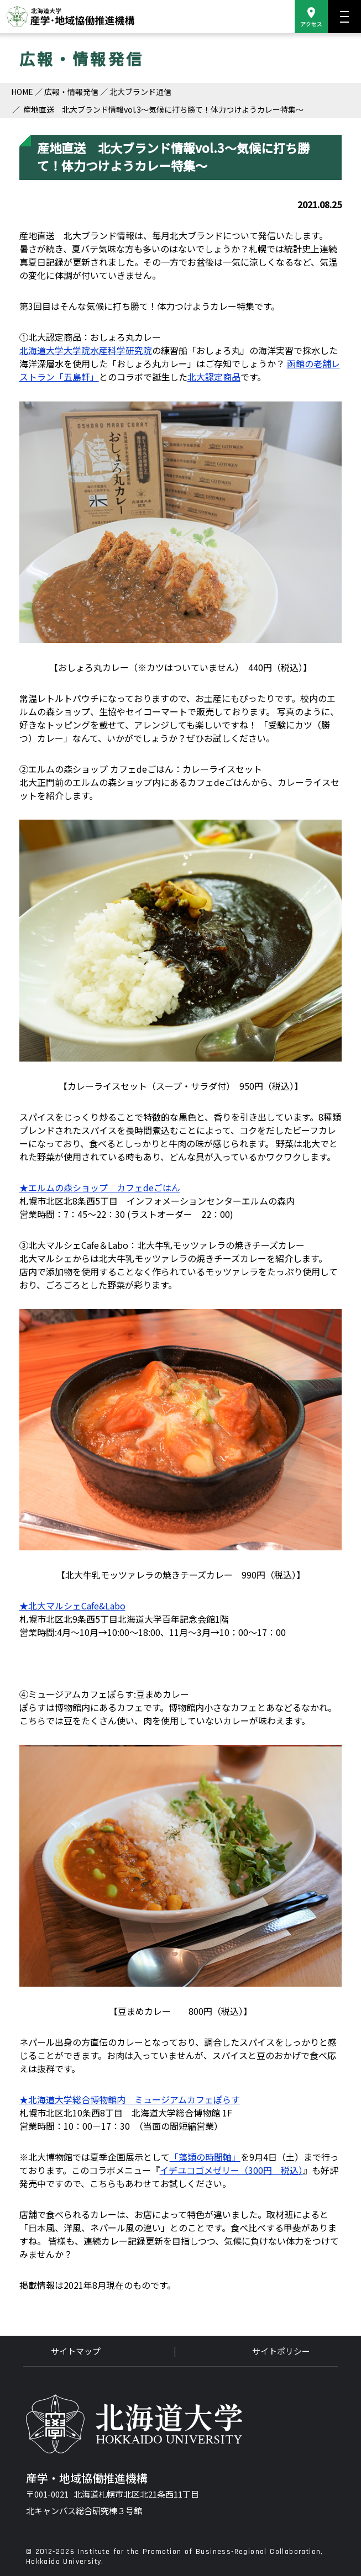  What do you see at coordinates (163, 109) in the screenshot?
I see `産地直送 北大ブランド情報vol.3～気候に打ち勝て！体力つけようカレー特集～` at bounding box center [163, 109].